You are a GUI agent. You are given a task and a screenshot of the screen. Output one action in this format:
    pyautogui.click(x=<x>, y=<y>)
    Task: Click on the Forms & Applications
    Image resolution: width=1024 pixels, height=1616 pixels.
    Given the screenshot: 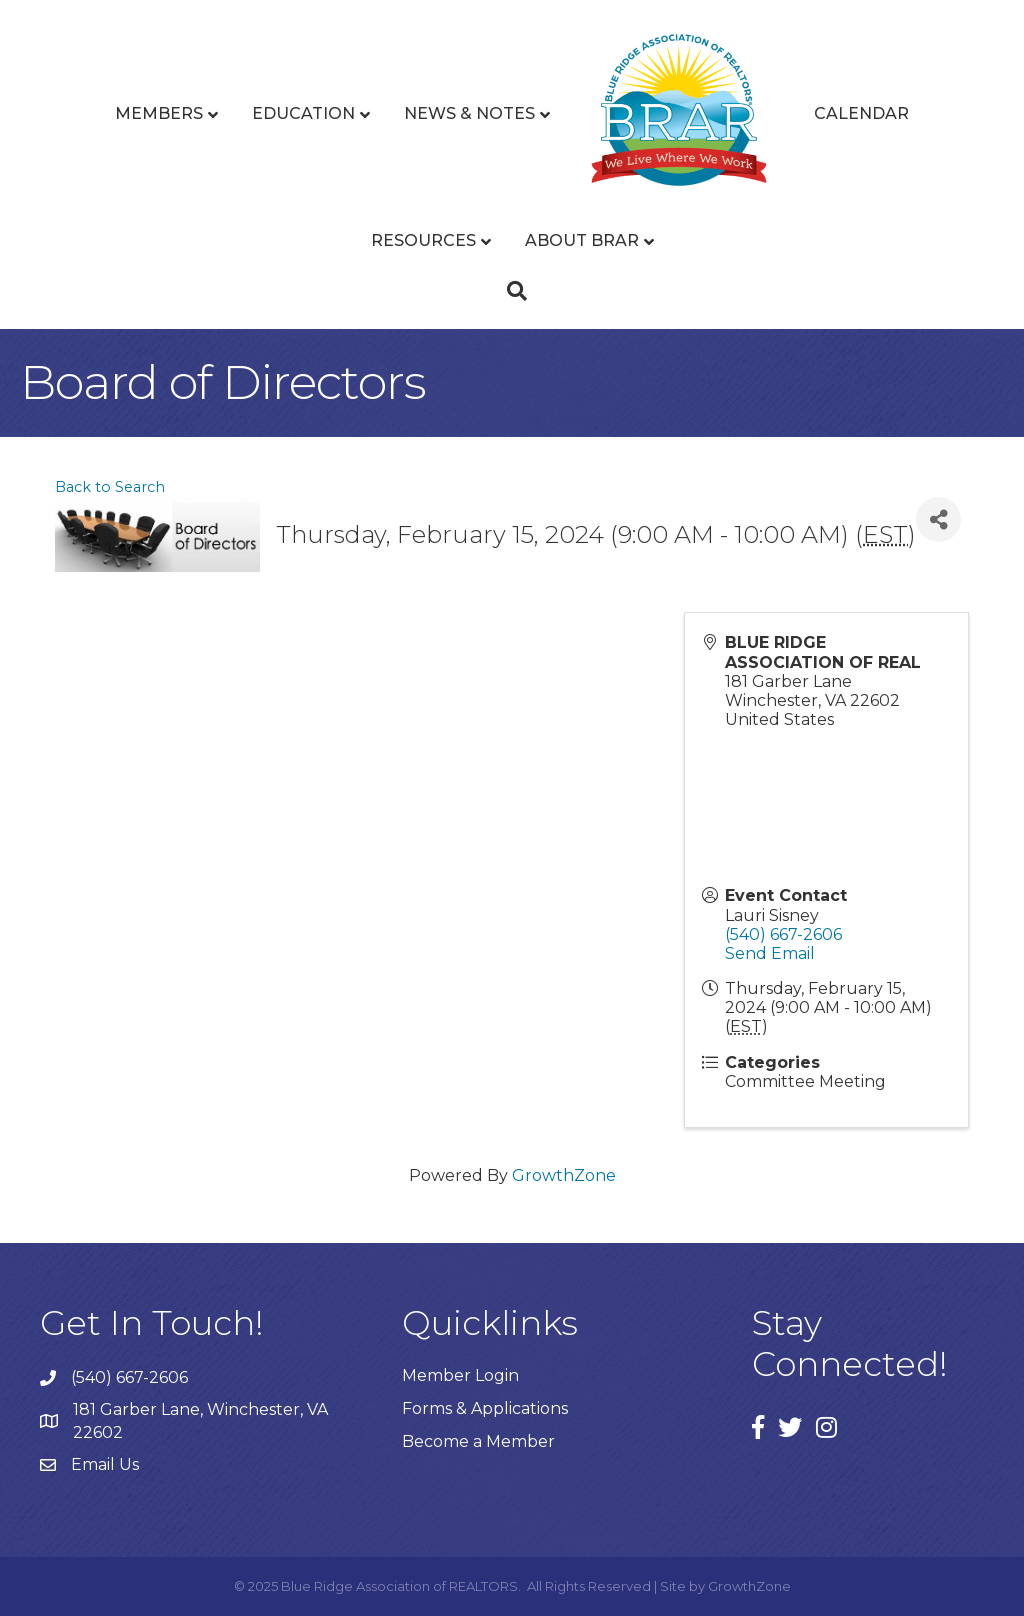 What is the action you would take?
    pyautogui.click(x=485, y=1408)
    